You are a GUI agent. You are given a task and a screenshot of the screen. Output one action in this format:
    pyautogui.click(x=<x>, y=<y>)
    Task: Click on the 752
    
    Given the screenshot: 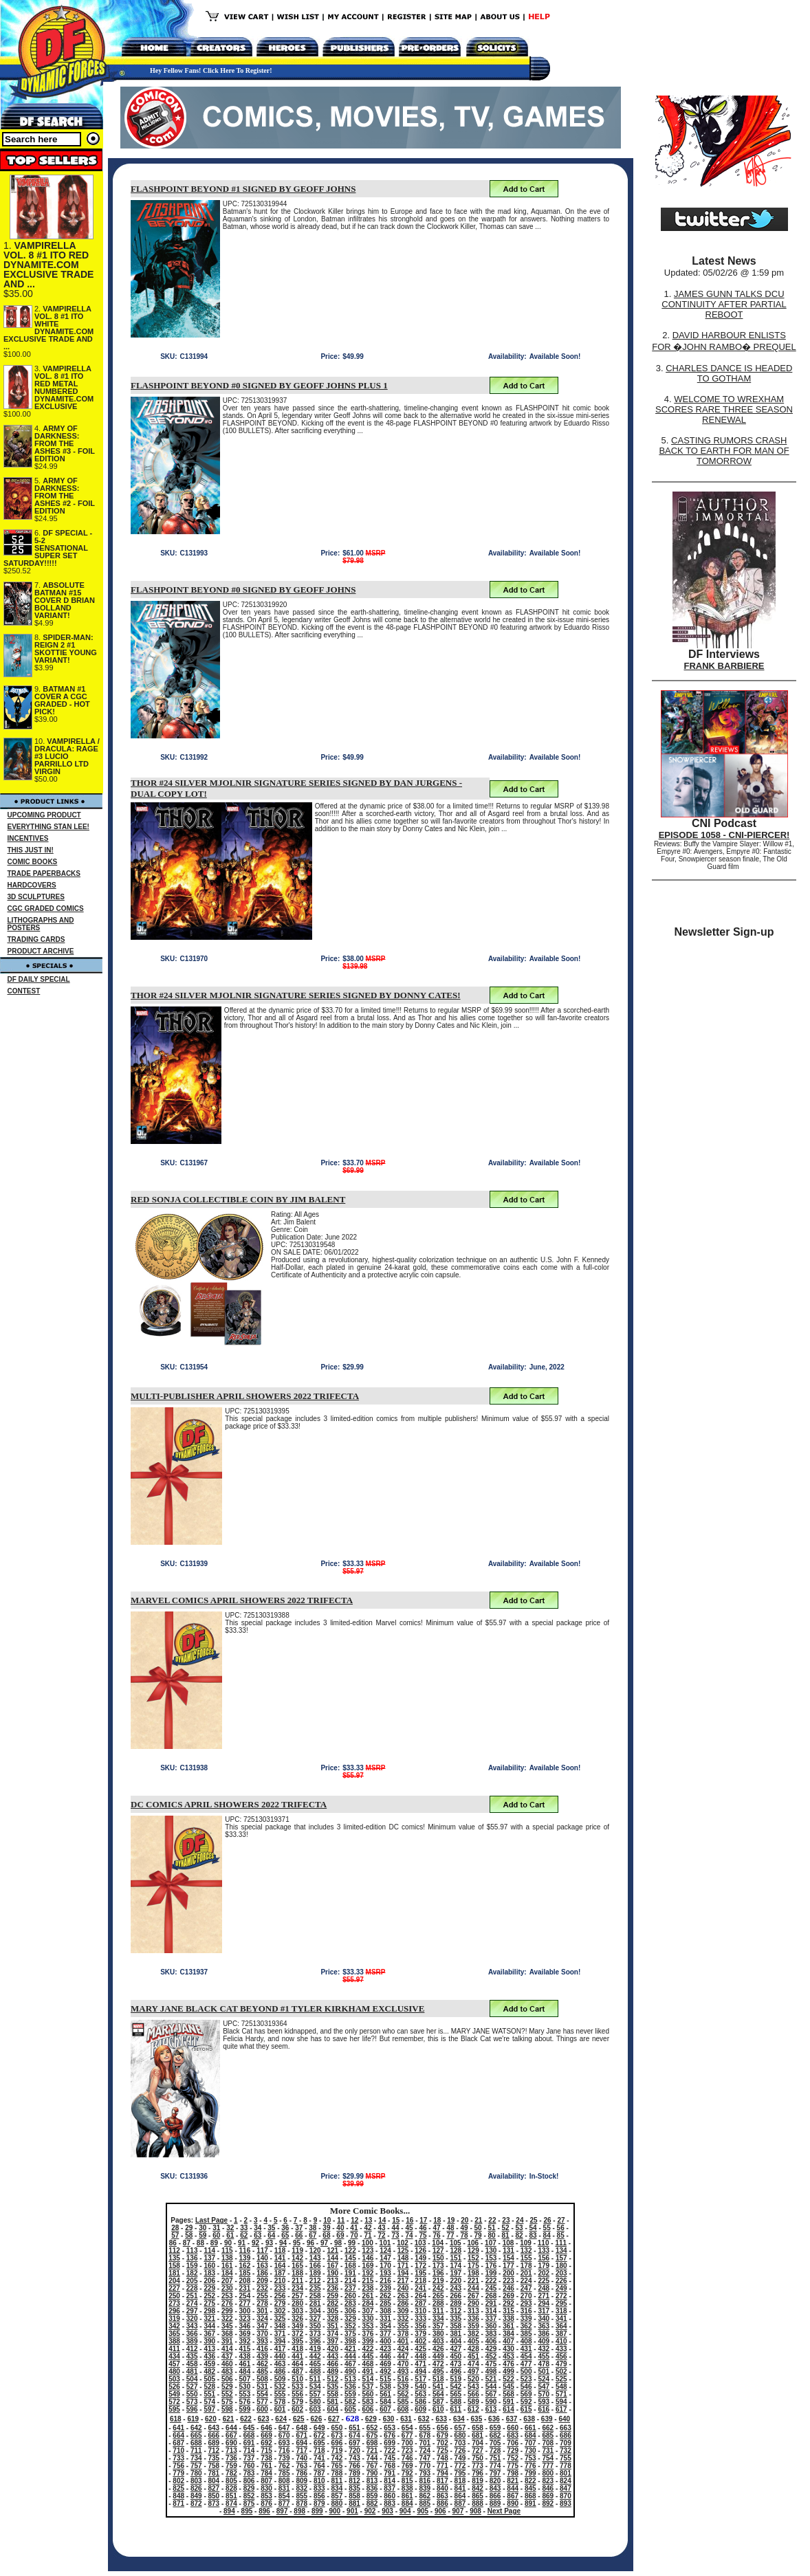 What is the action you would take?
    pyautogui.click(x=512, y=2458)
    